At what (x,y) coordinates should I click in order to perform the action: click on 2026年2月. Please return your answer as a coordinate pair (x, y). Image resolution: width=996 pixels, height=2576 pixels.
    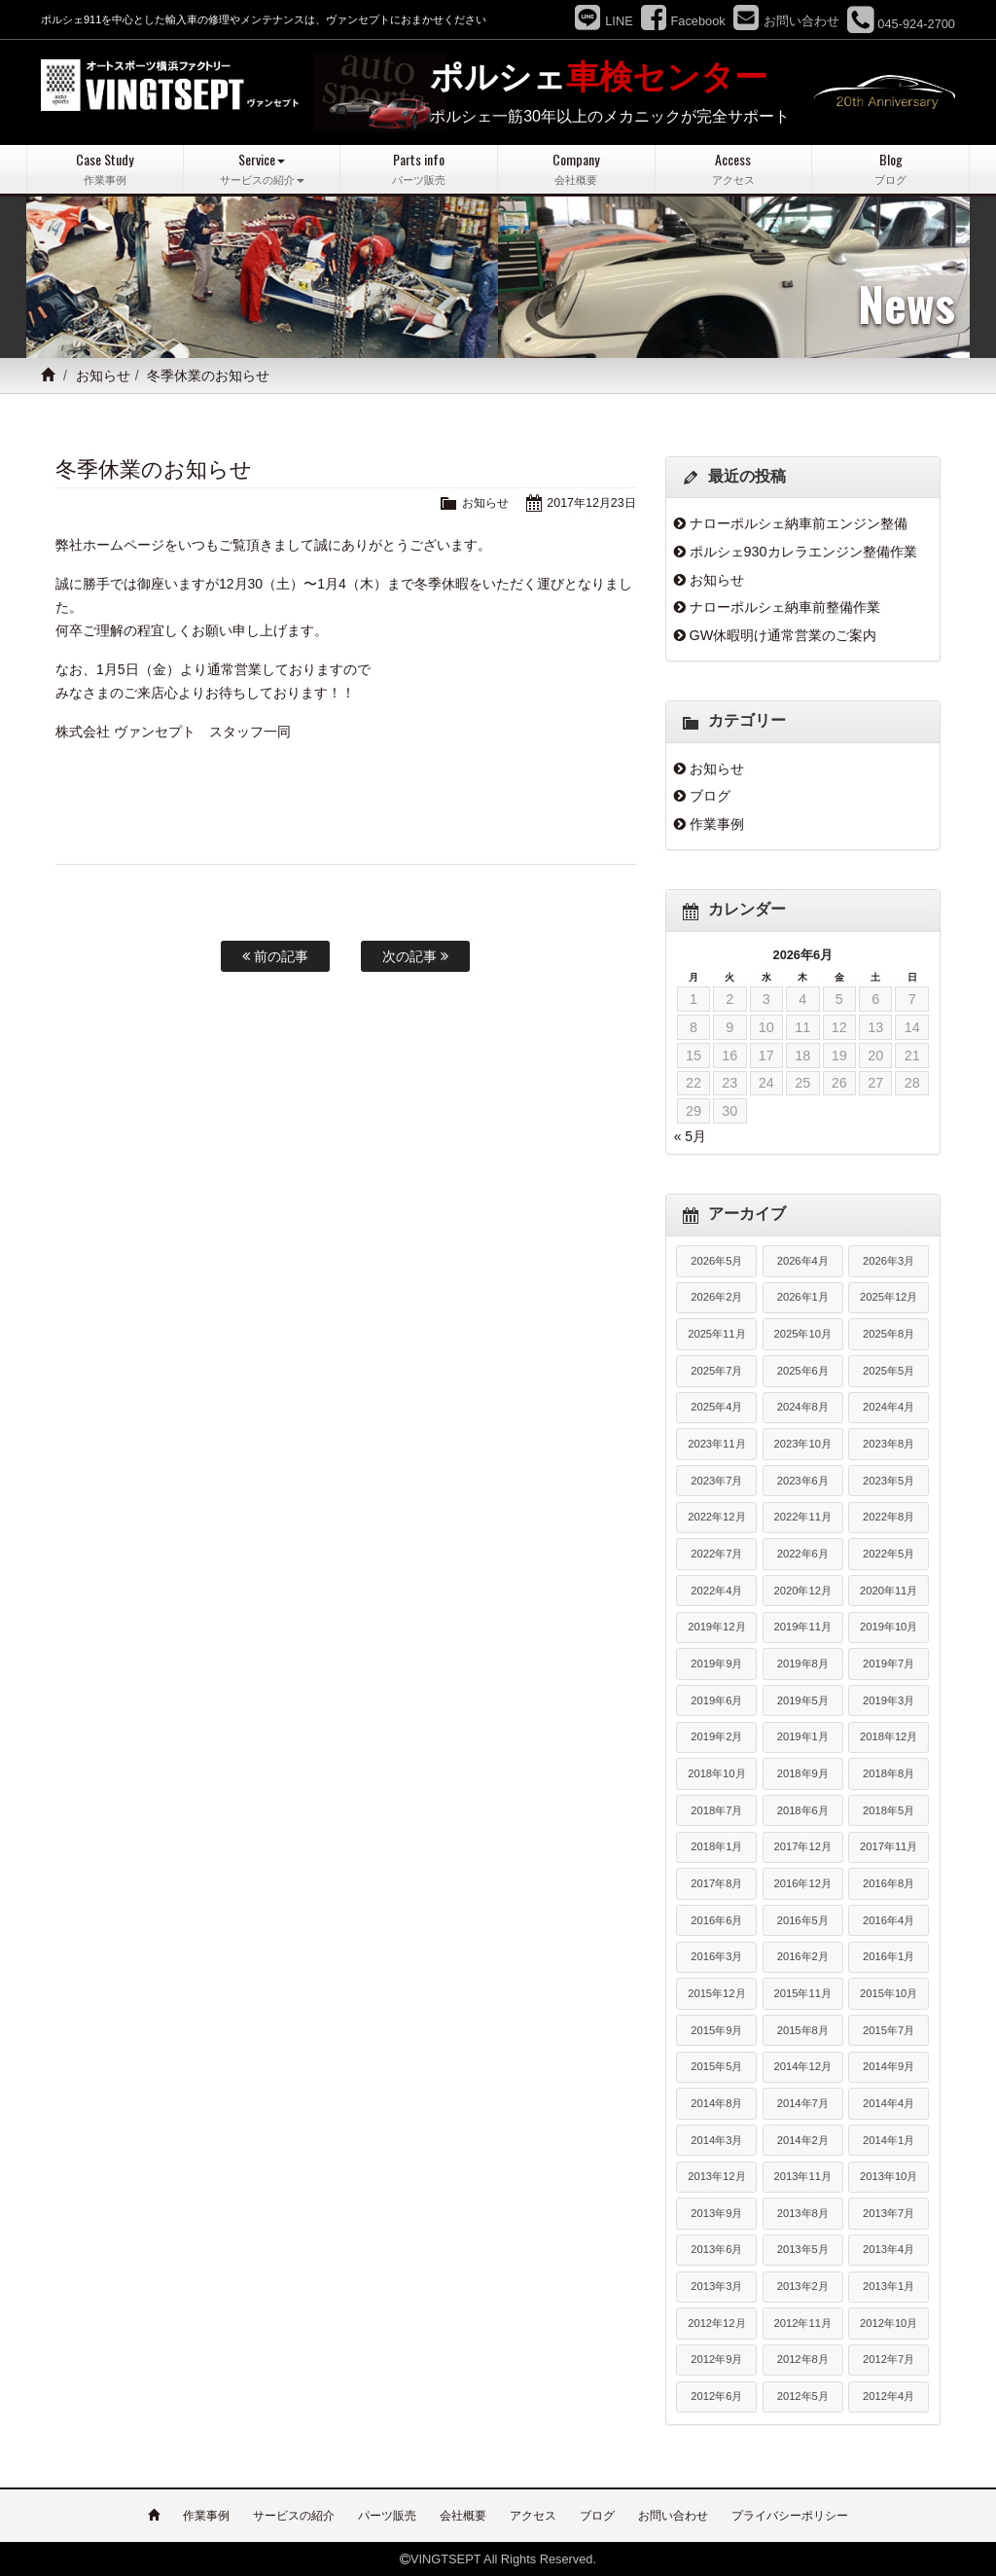
    Looking at the image, I should click on (716, 1297).